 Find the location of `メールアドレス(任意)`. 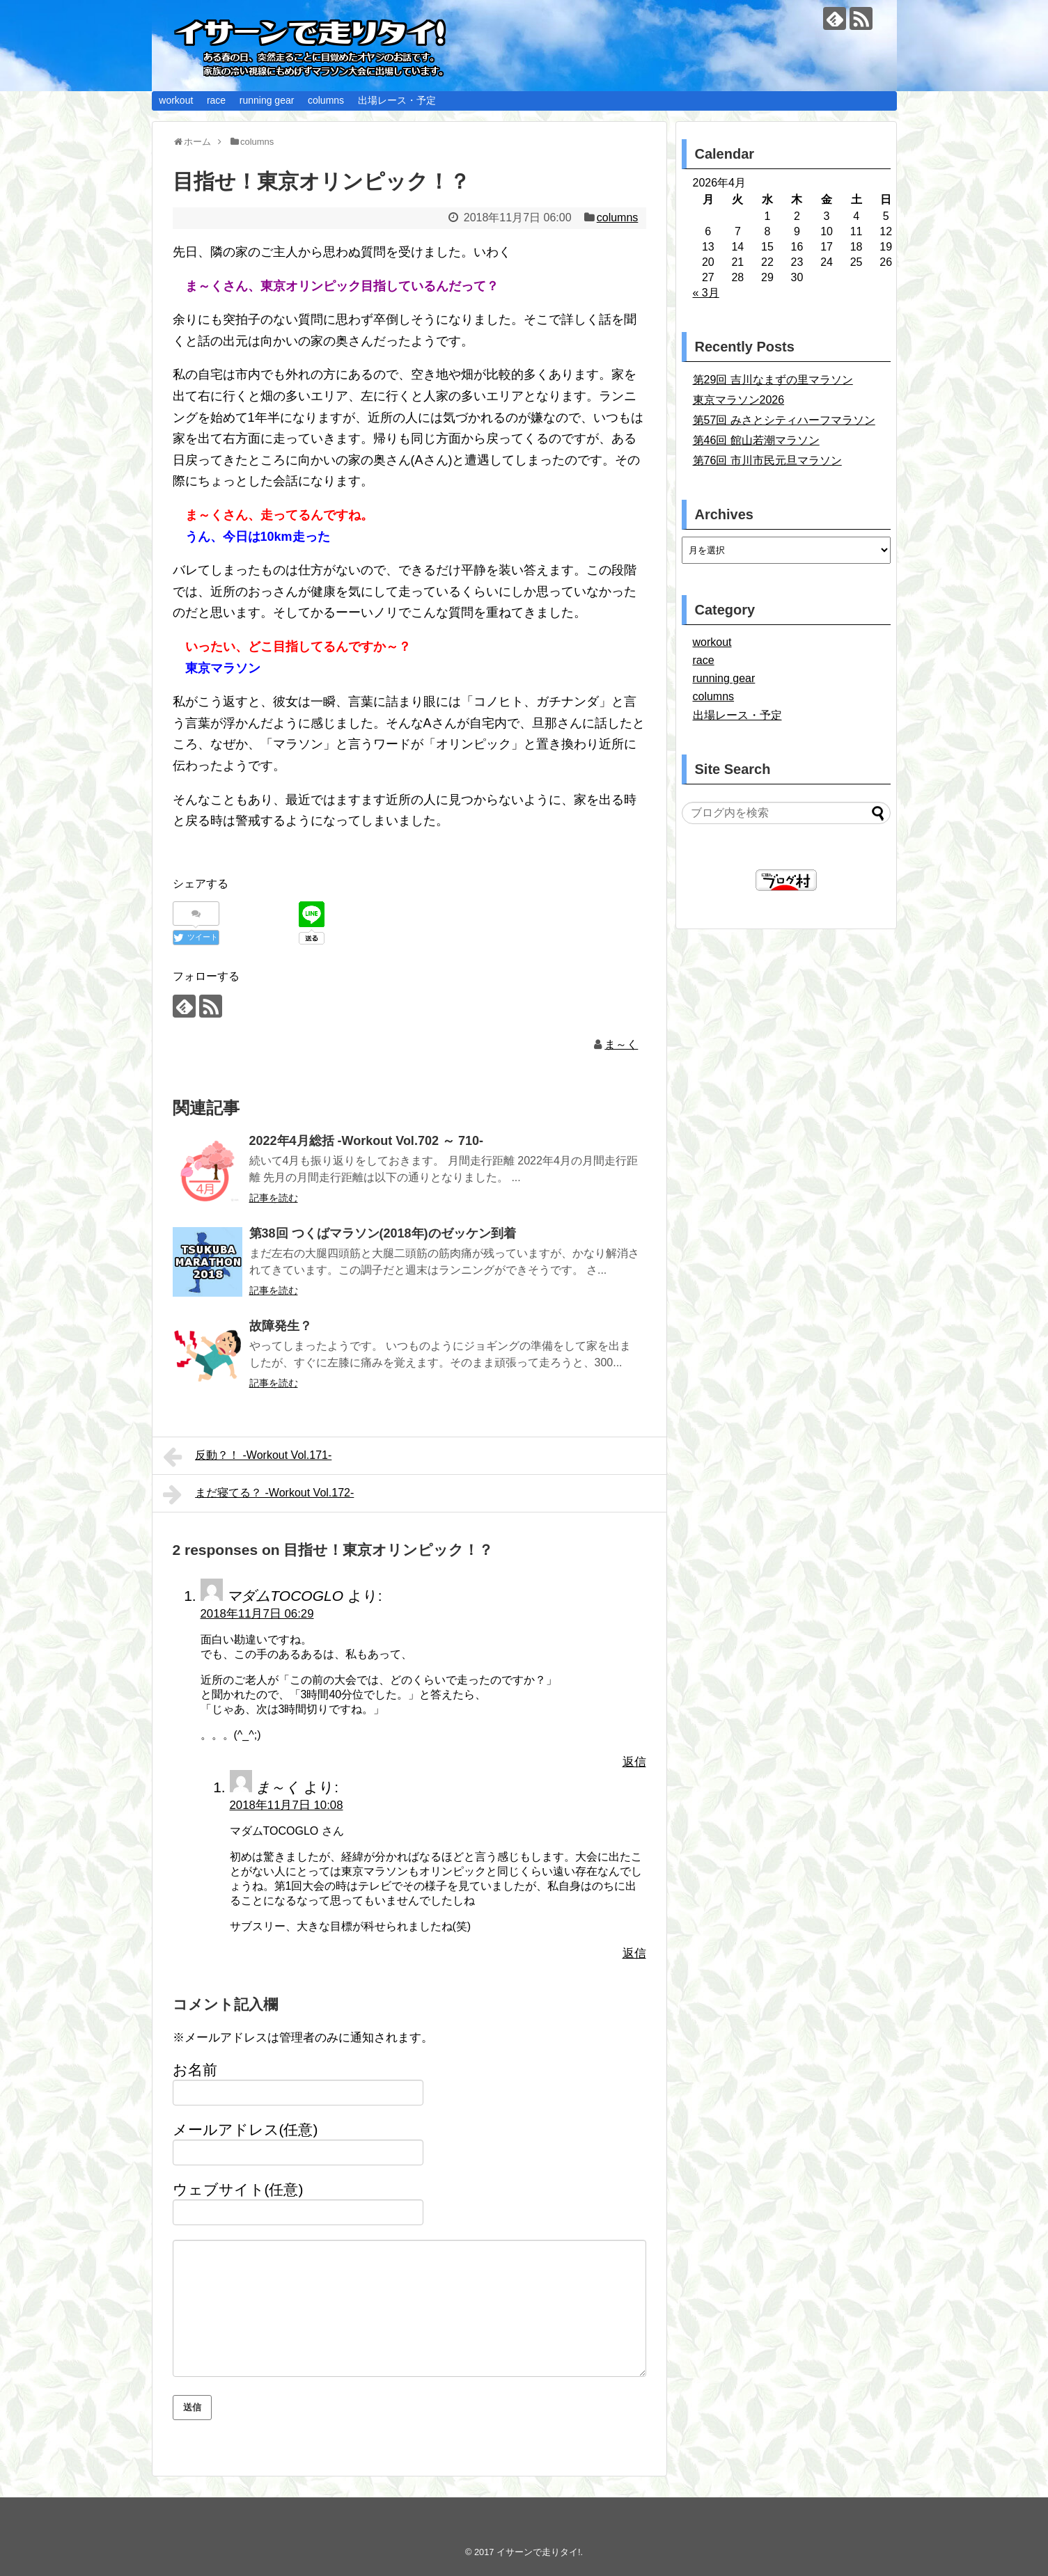

メールアドレス(任意) is located at coordinates (245, 2129).